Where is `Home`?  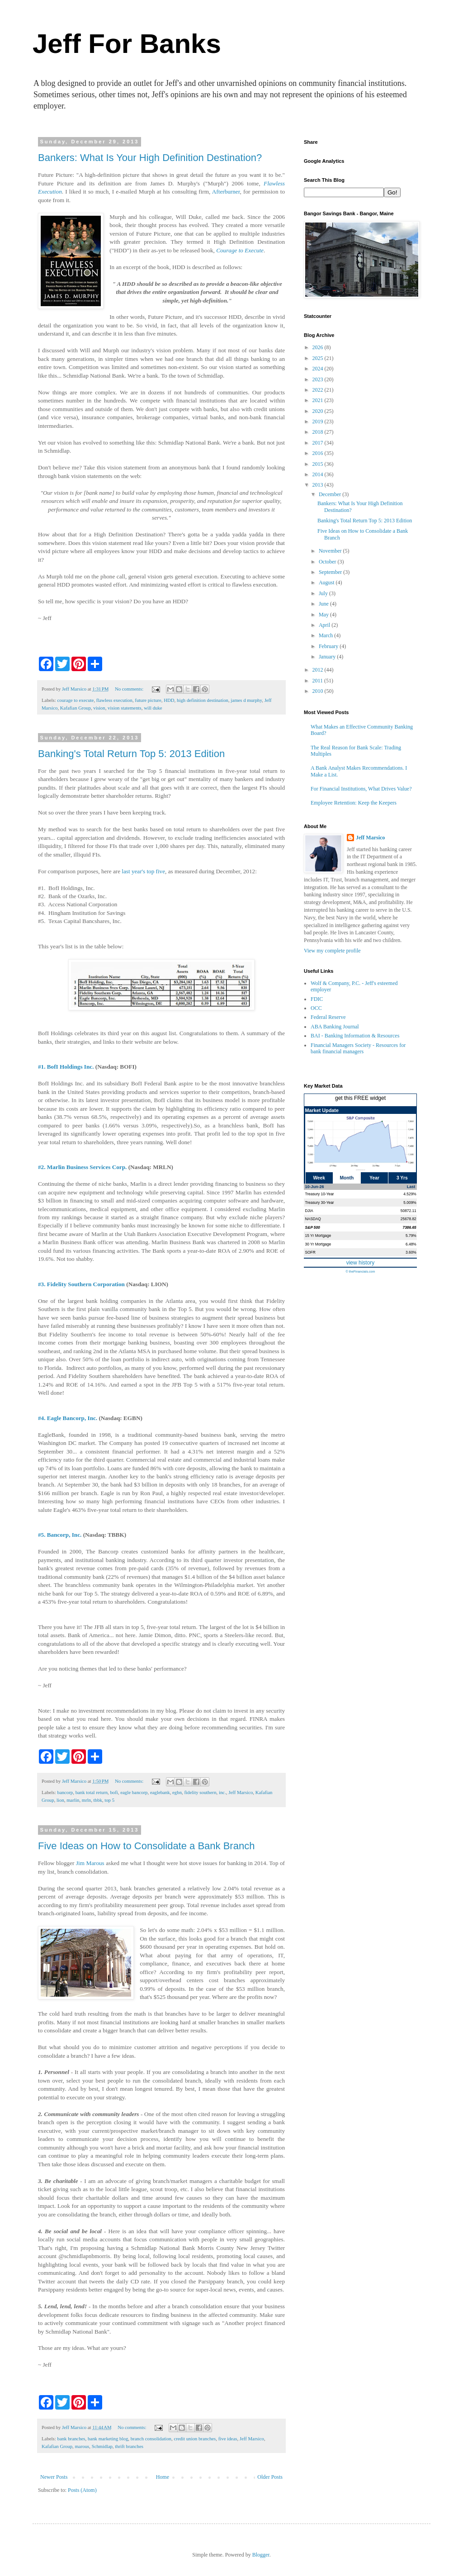
Home is located at coordinates (162, 2477).